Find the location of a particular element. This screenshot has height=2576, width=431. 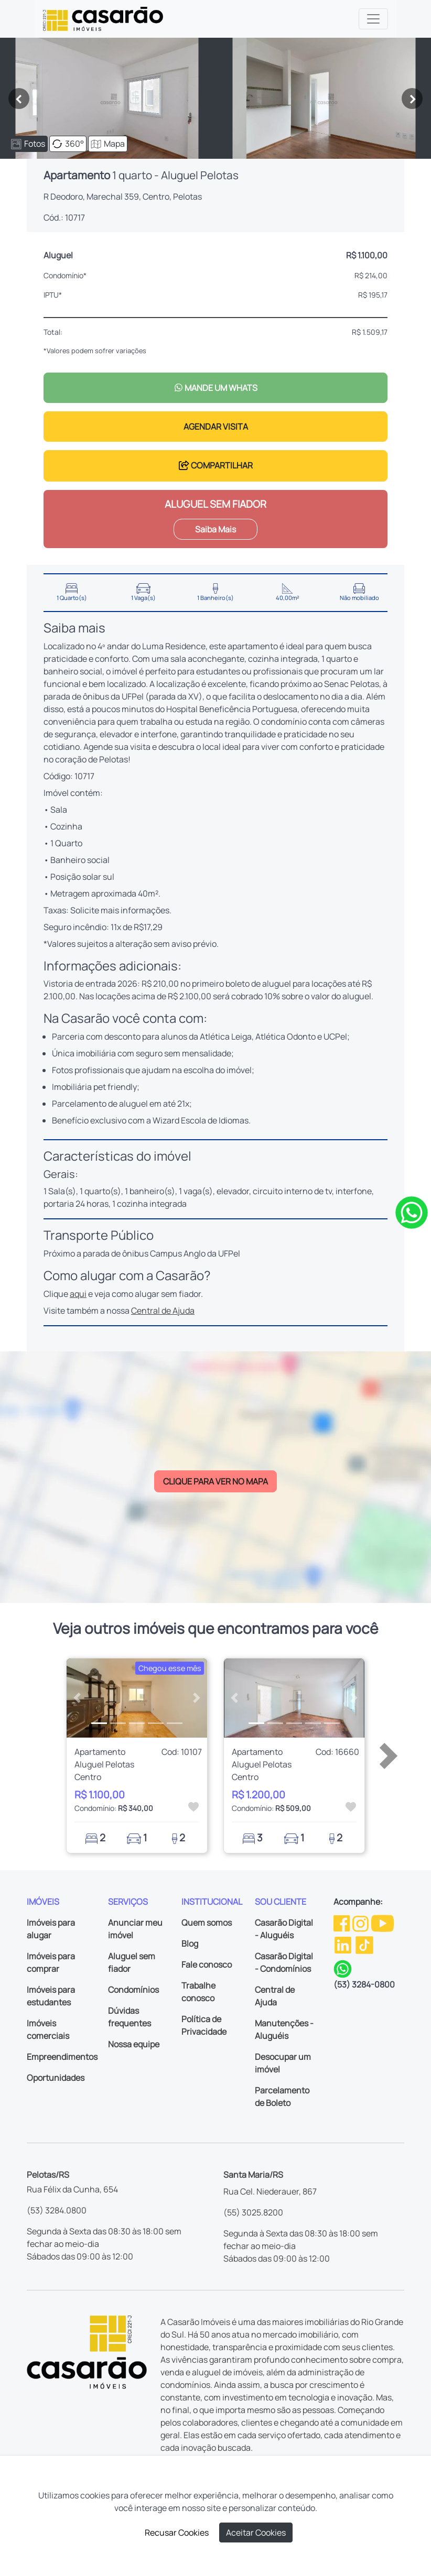

MANDE UM WHATS is located at coordinates (215, 388).